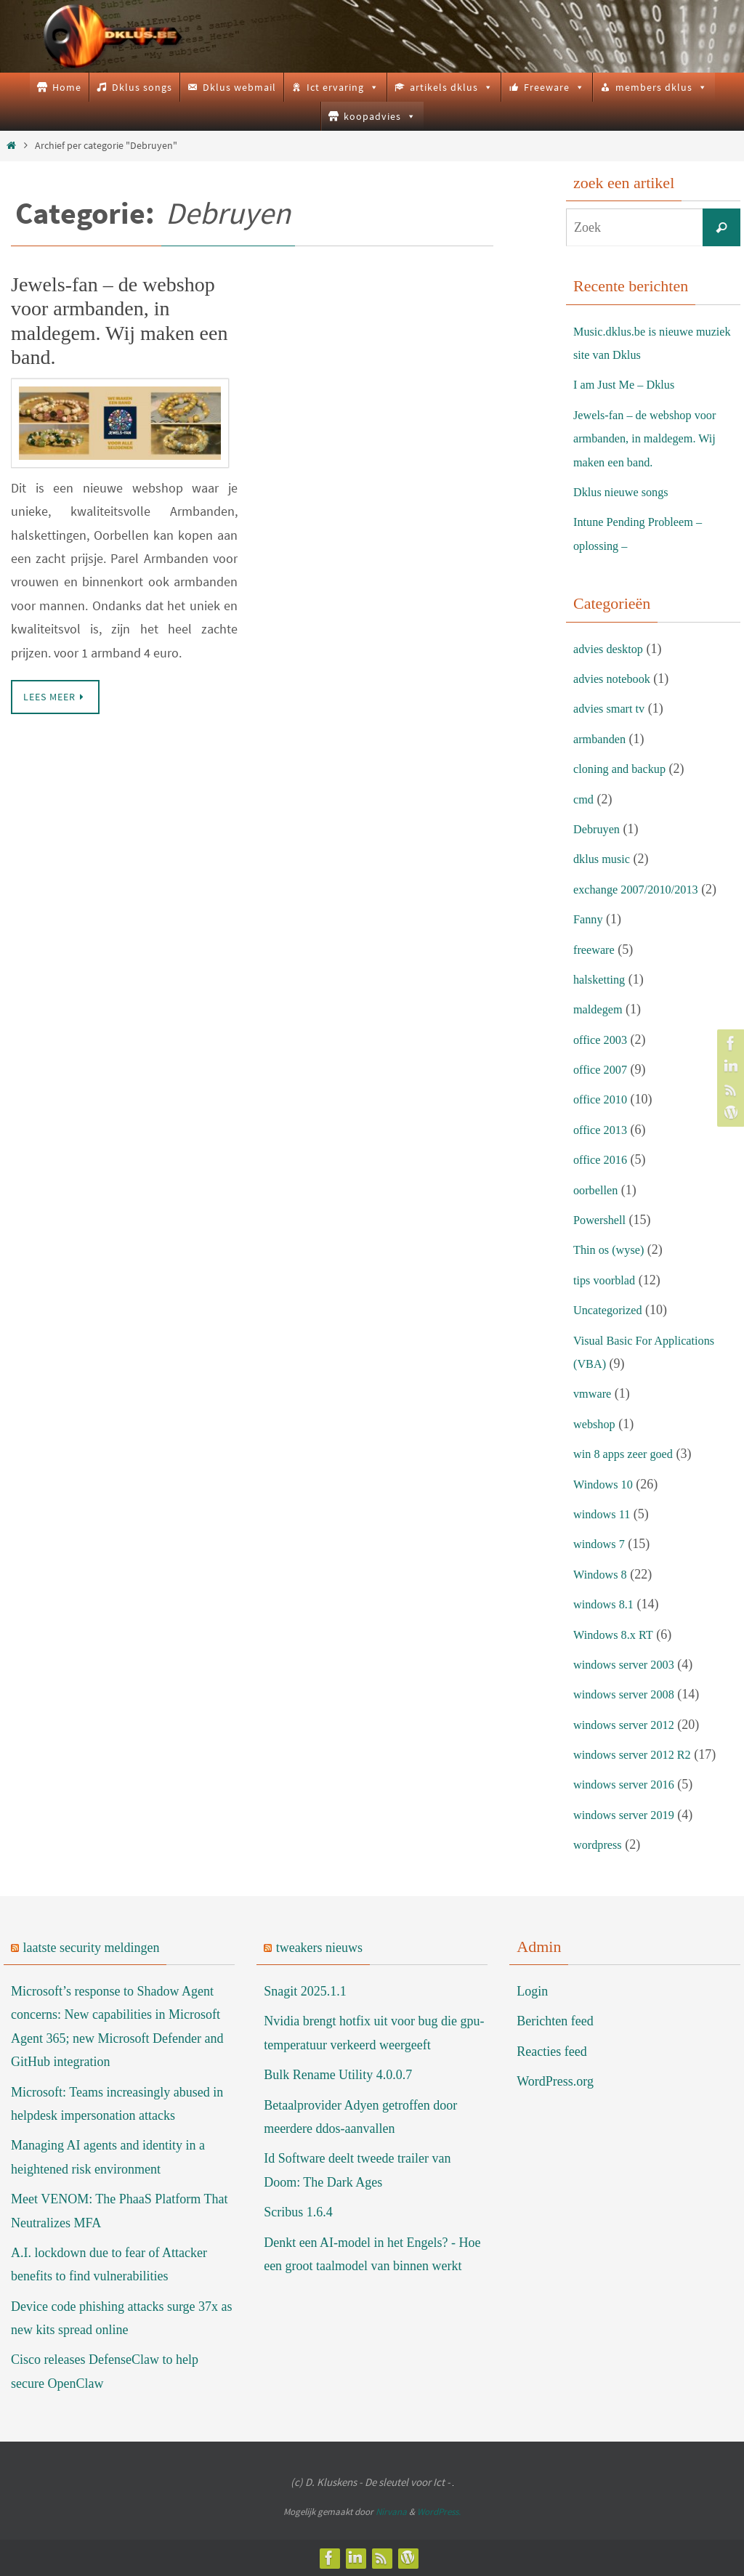 This screenshot has width=744, height=2576. Describe the element at coordinates (603, 1129) in the screenshot. I see `office 2013` at that location.